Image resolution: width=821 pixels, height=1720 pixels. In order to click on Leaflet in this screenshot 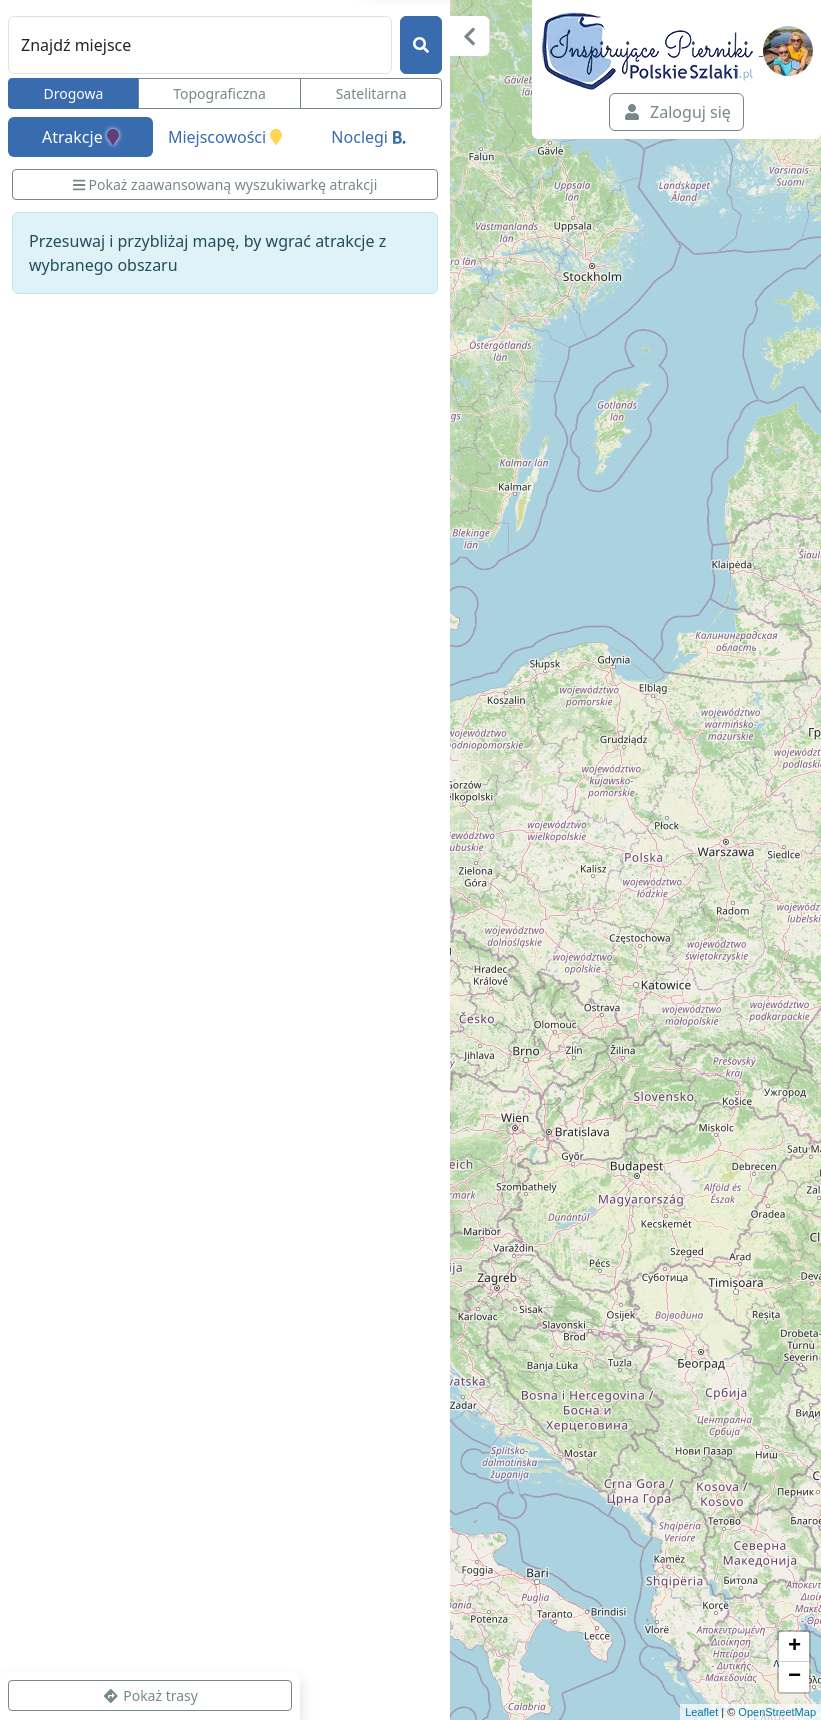, I will do `click(701, 1712)`.